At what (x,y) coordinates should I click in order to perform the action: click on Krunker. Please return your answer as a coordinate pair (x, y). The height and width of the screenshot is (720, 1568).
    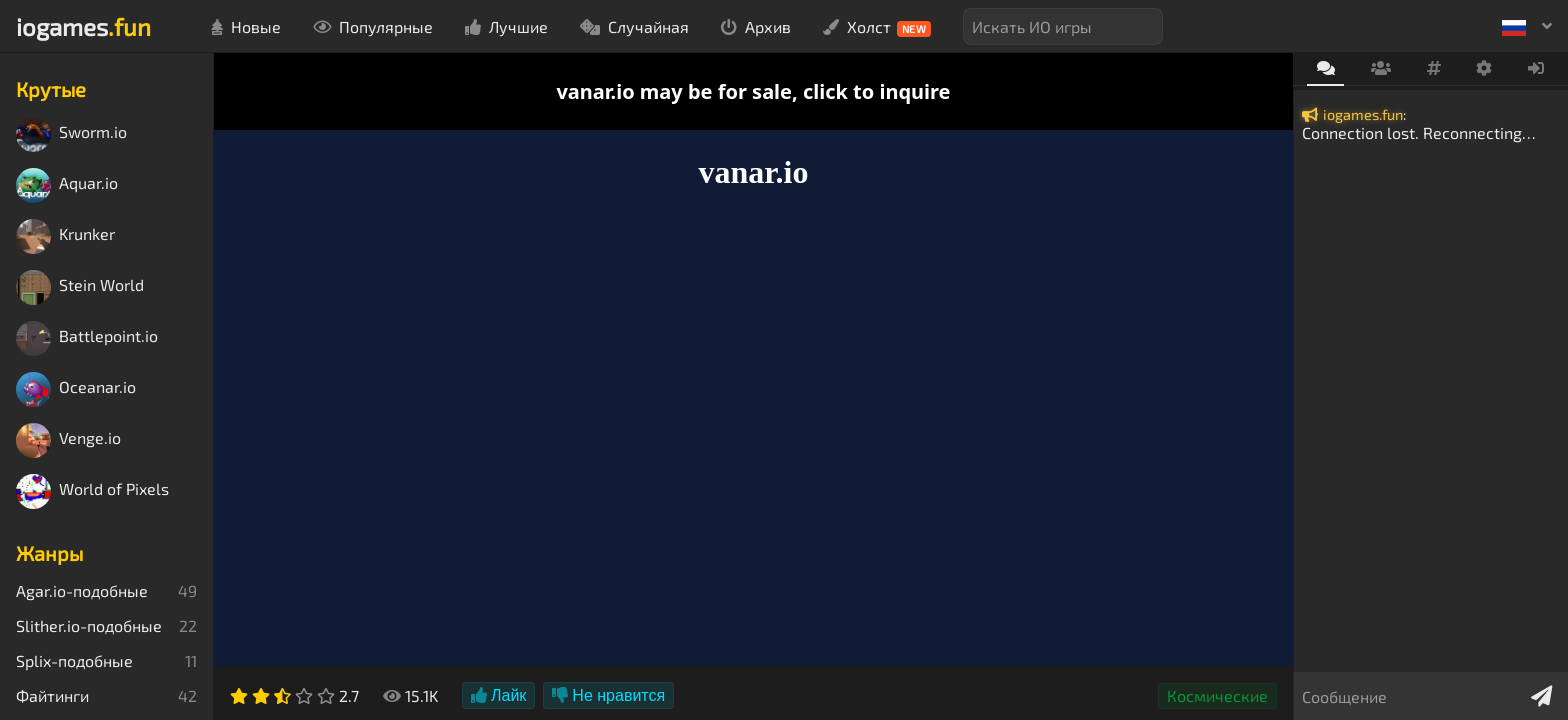
    Looking at the image, I should click on (65, 236).